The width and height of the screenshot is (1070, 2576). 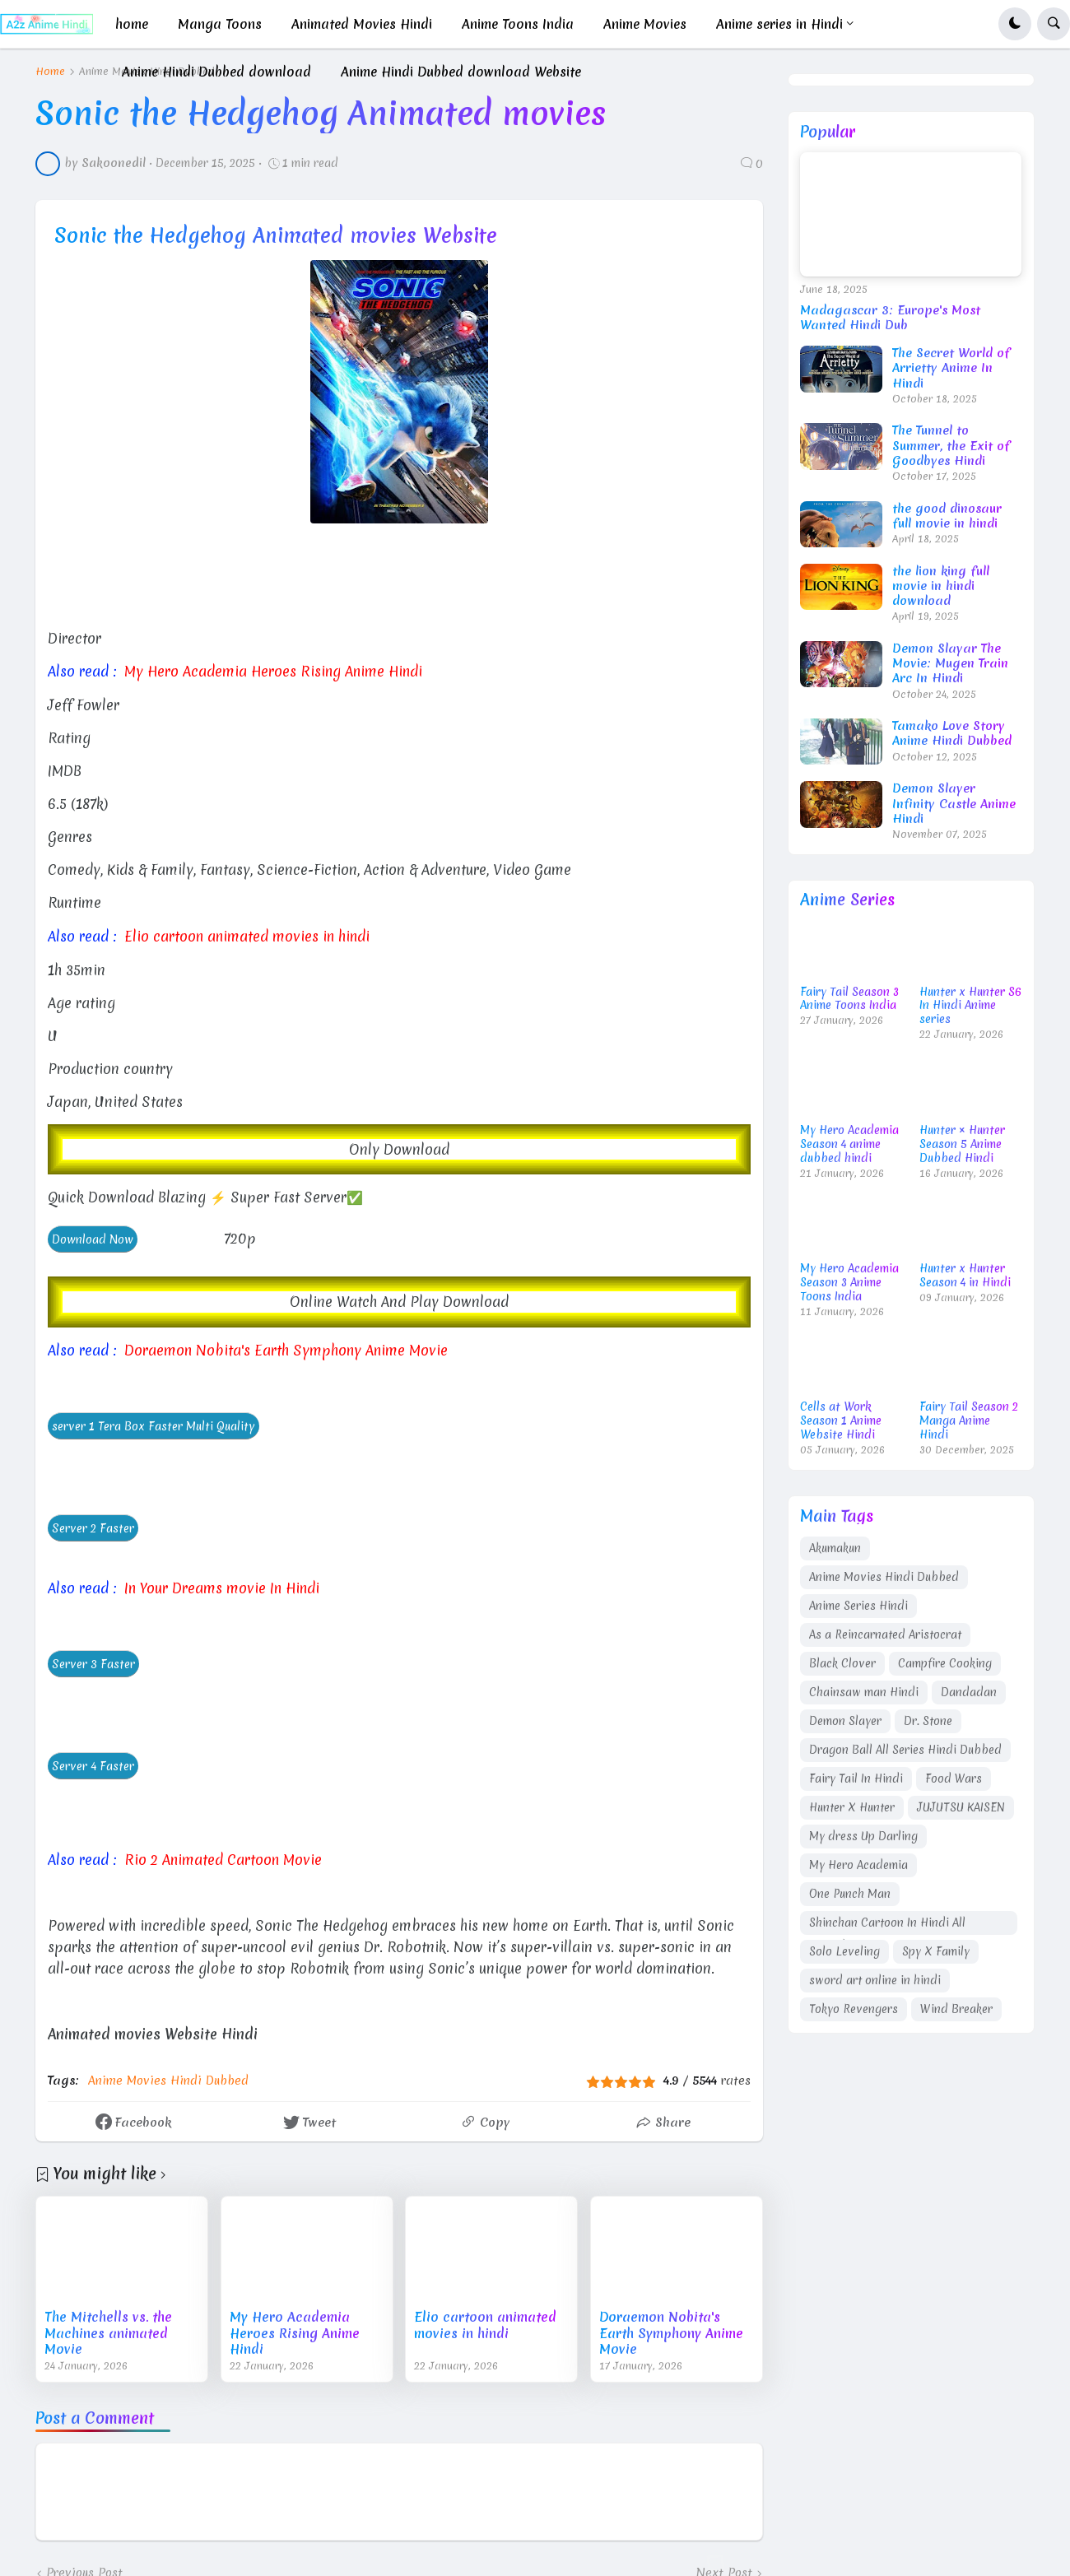 I want to click on My Hero Academia Season 3 Anime Toons India, so click(x=849, y=1283).